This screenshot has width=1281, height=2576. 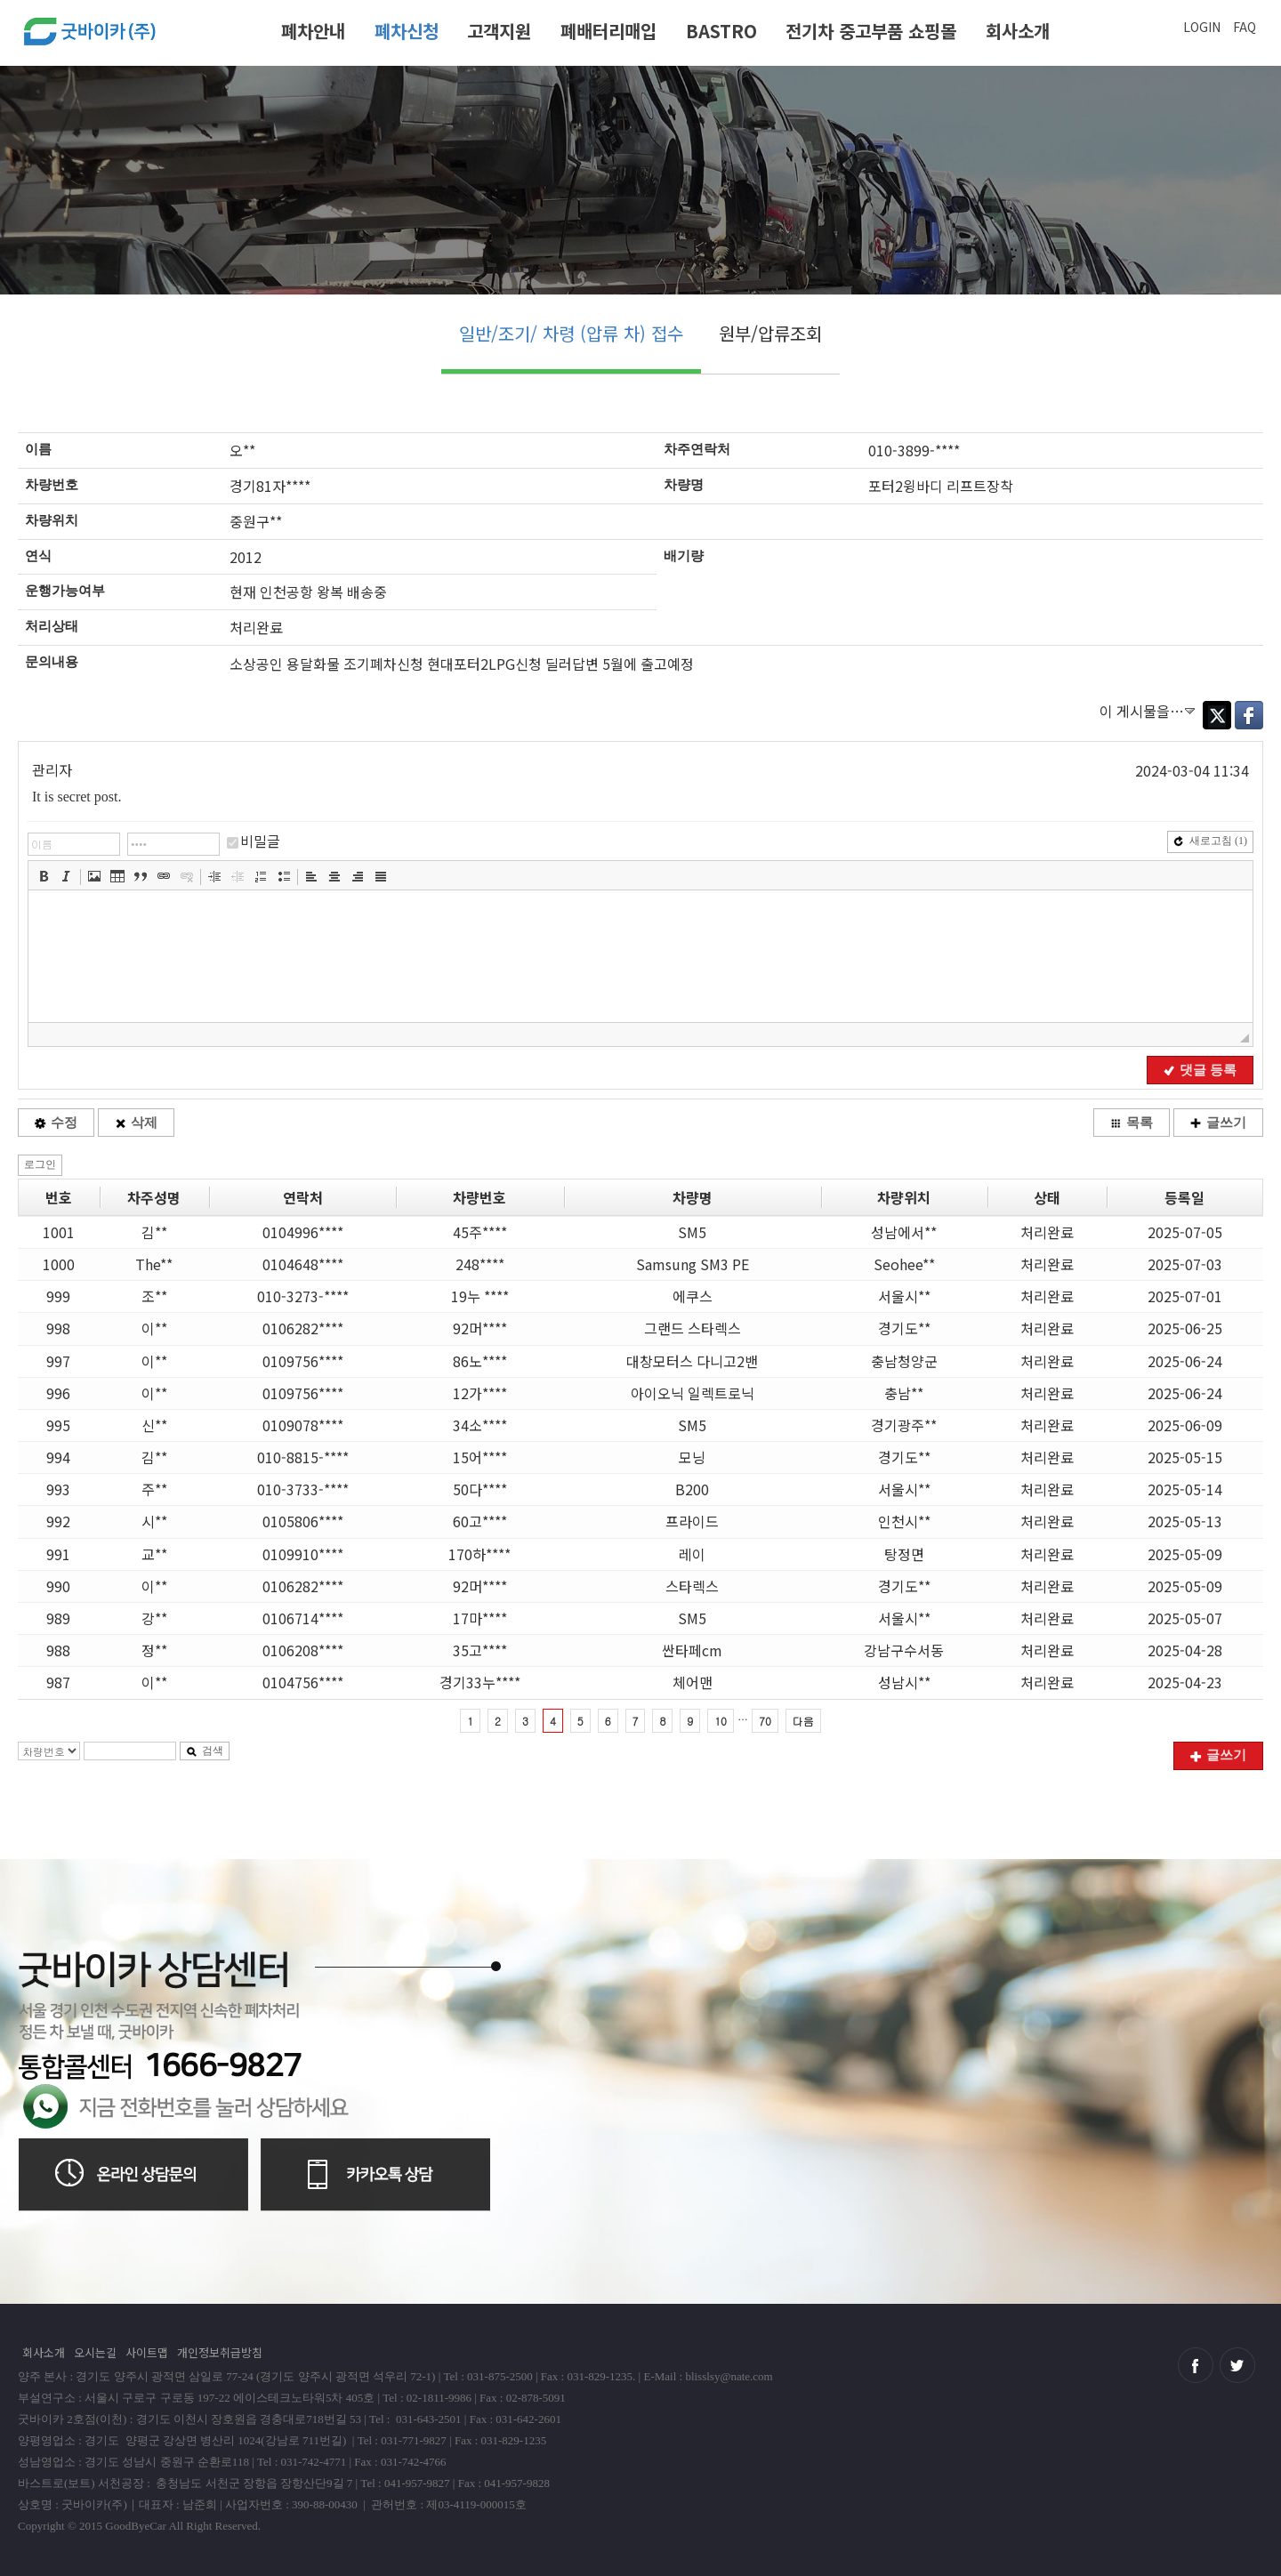 What do you see at coordinates (1202, 27) in the screenshot?
I see `LOGIN` at bounding box center [1202, 27].